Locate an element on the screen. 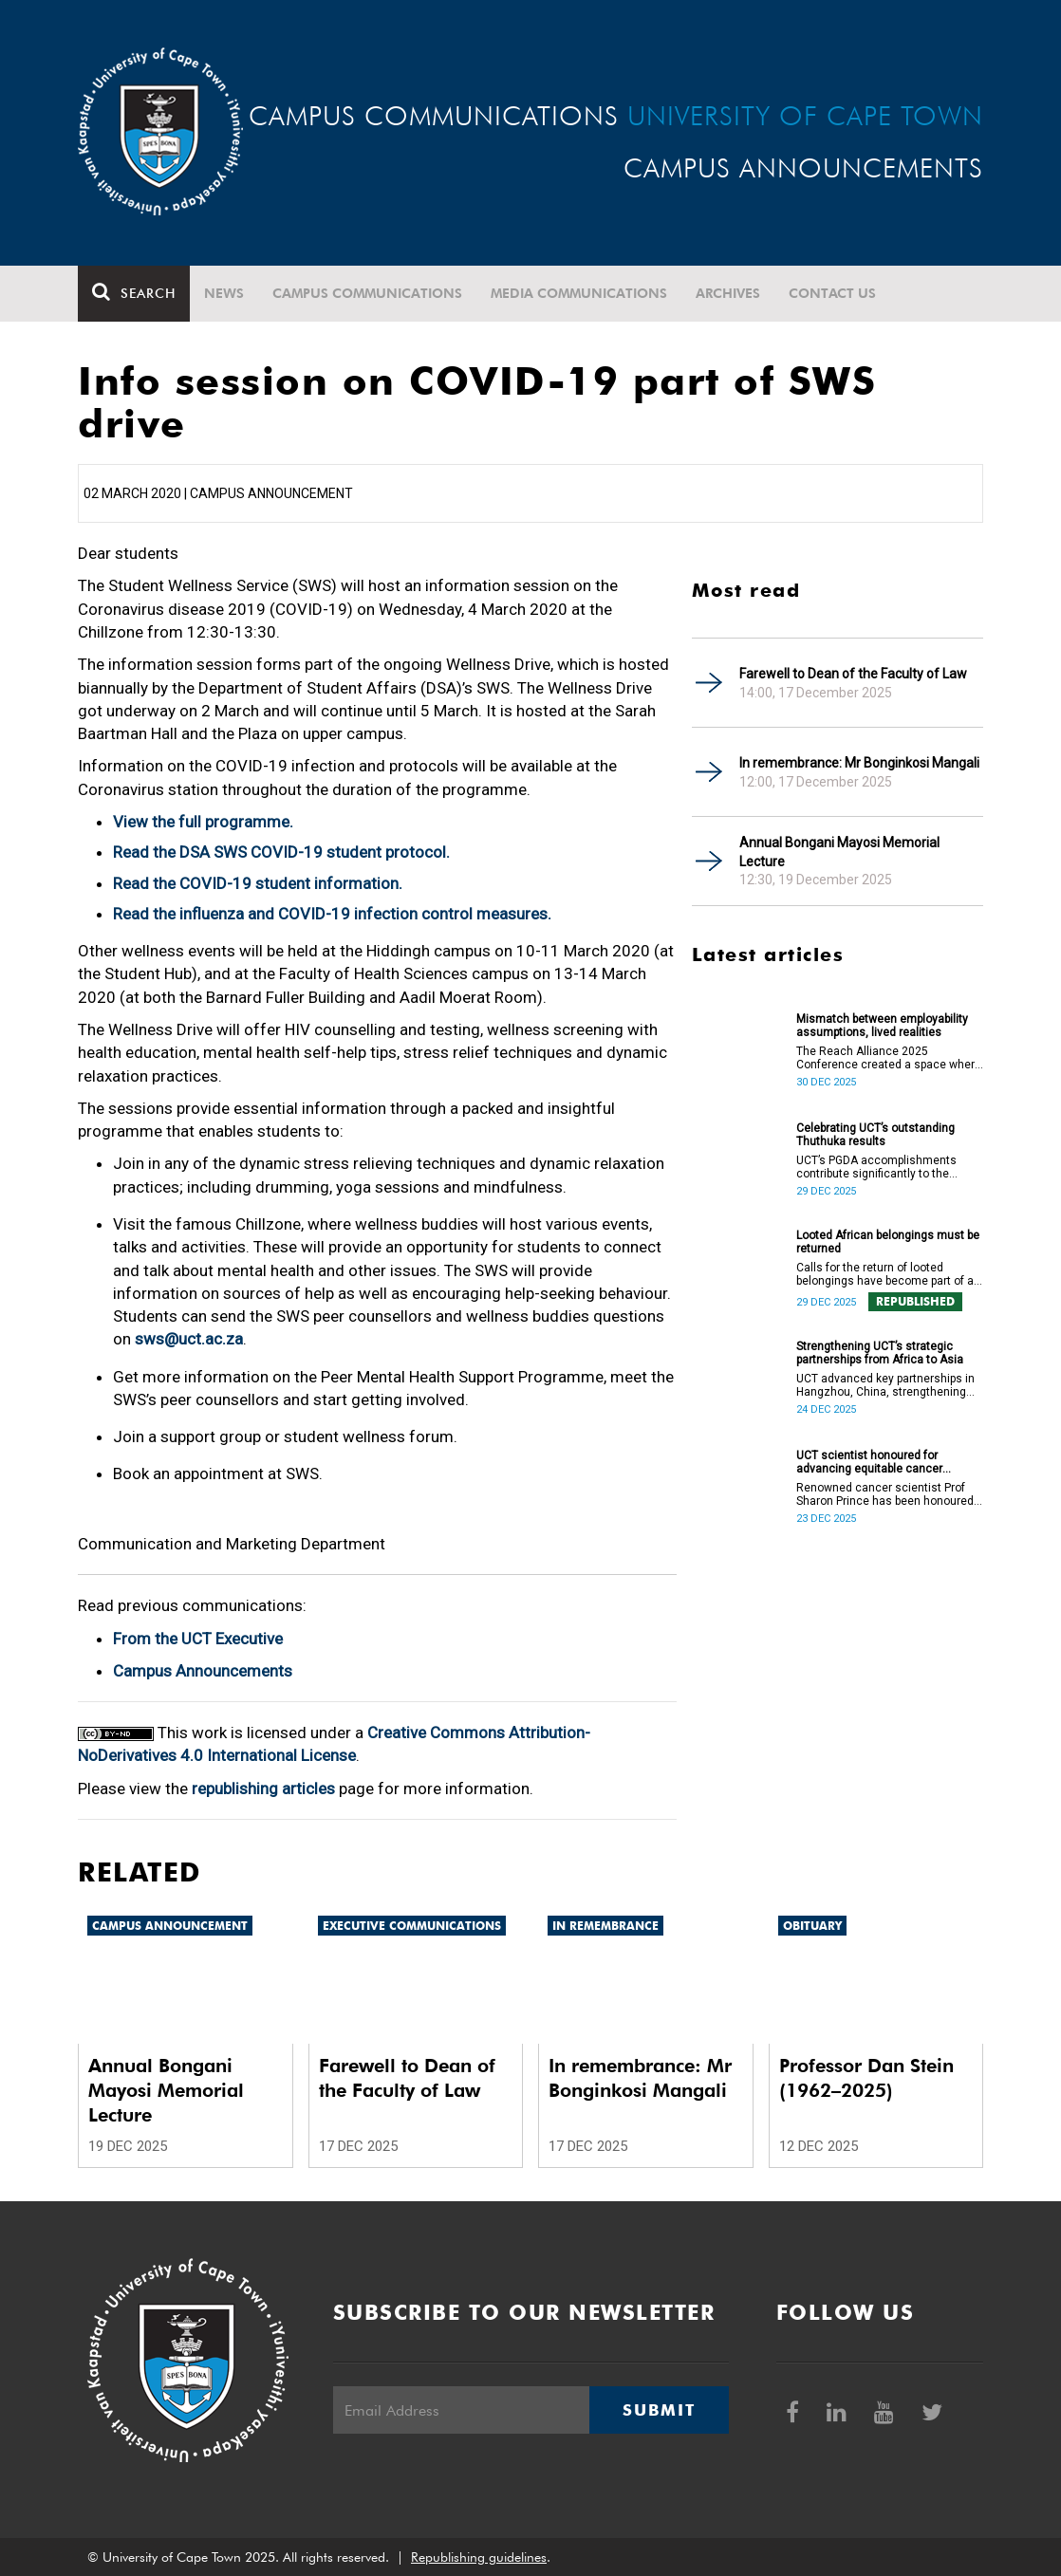  Professor Dan Stein (1962–2025) is located at coordinates (866, 2078).